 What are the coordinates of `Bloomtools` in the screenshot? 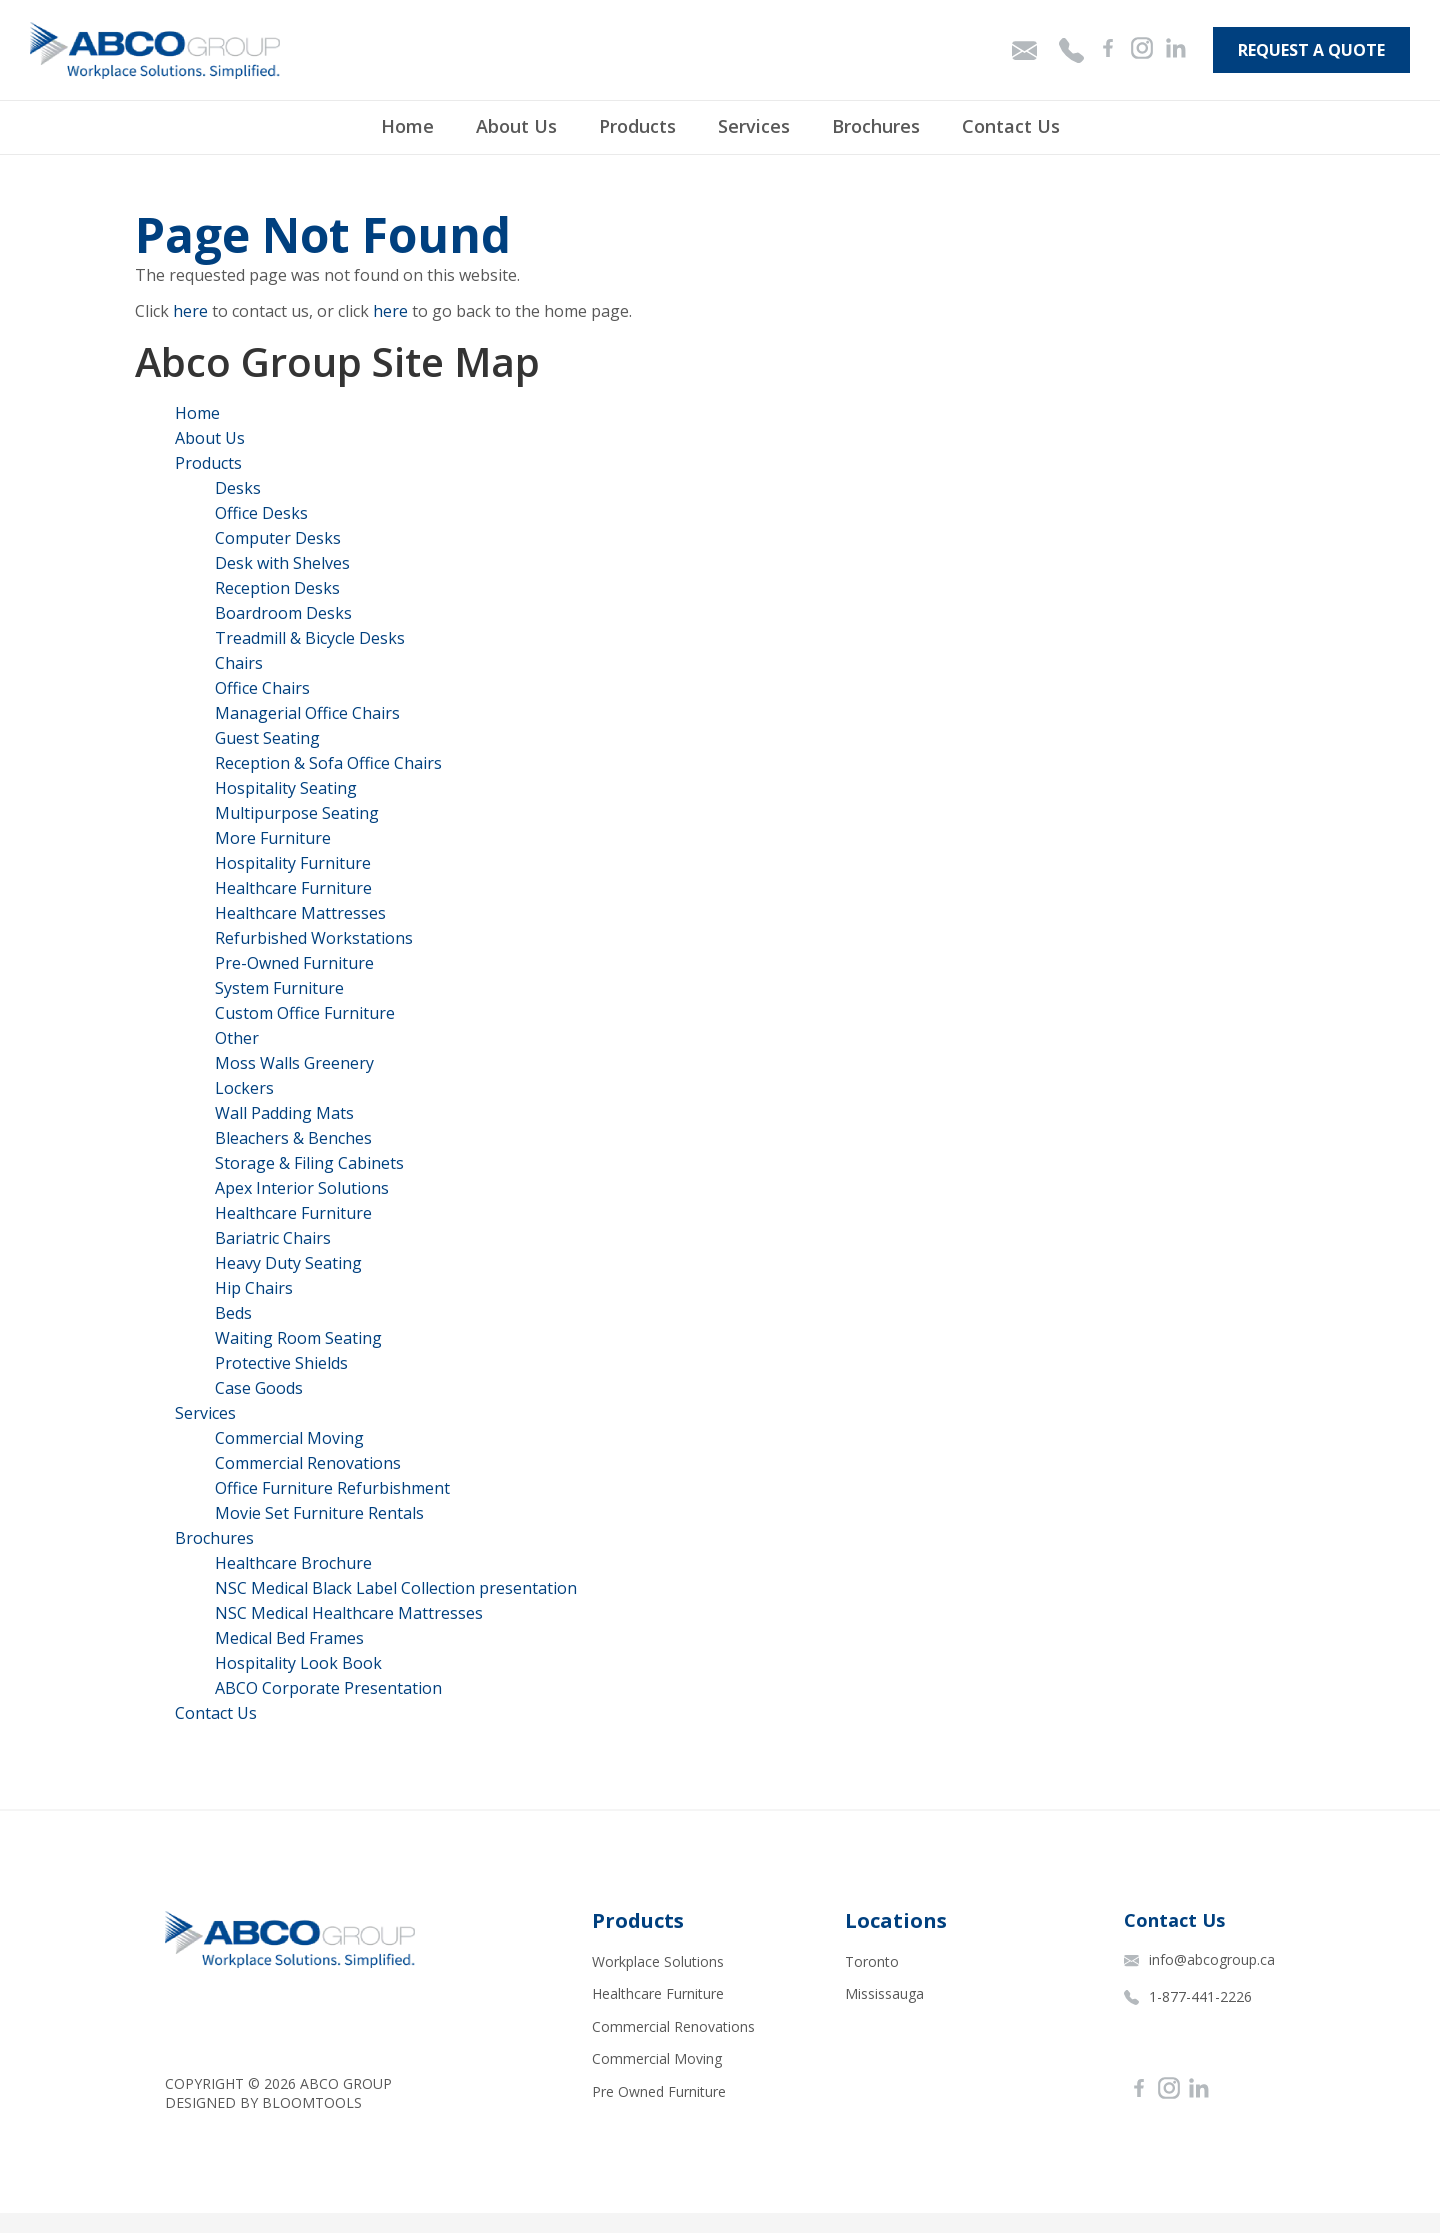 It's located at (312, 2102).